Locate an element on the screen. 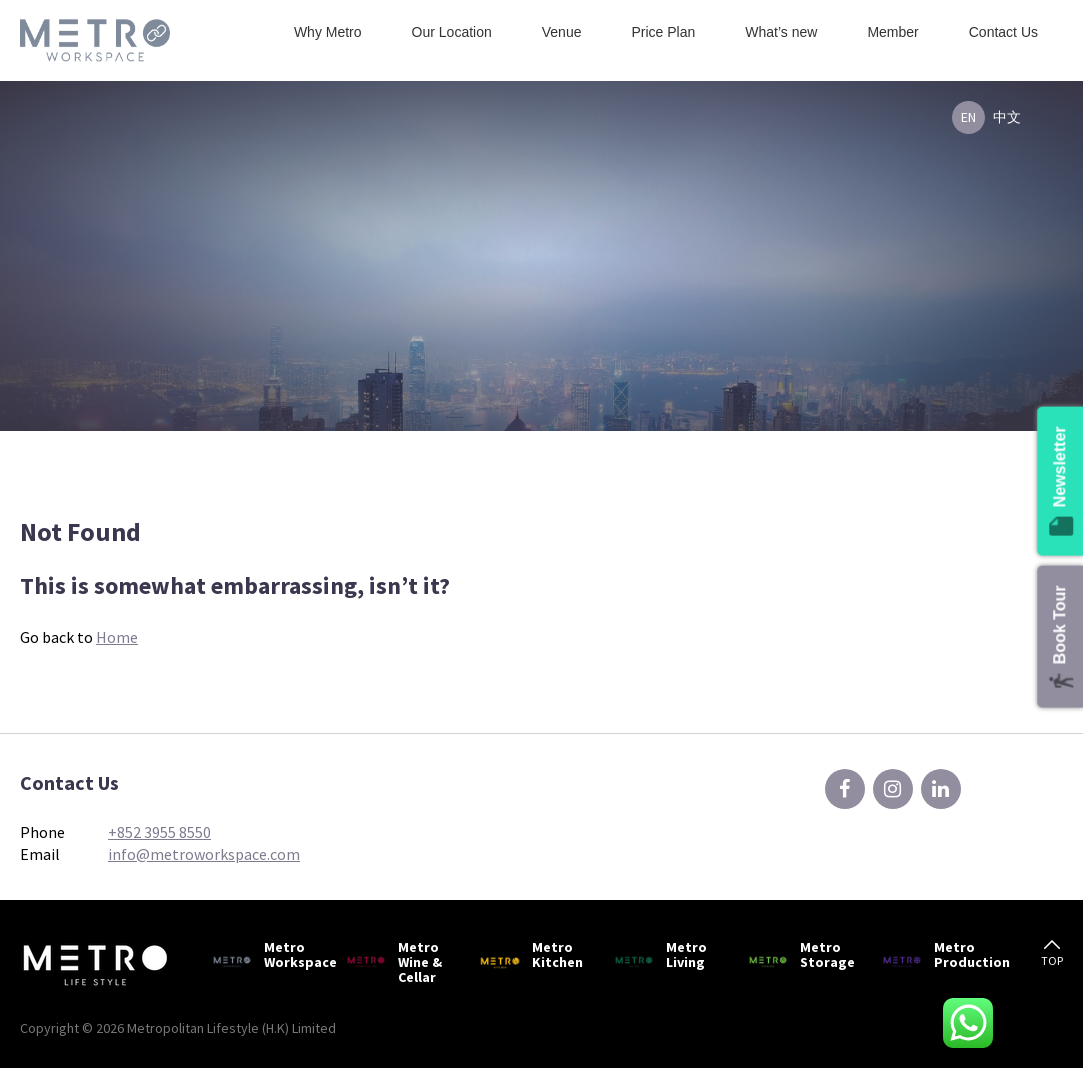 Image resolution: width=1083 pixels, height=1068 pixels. Why Metro is located at coordinates (328, 32).